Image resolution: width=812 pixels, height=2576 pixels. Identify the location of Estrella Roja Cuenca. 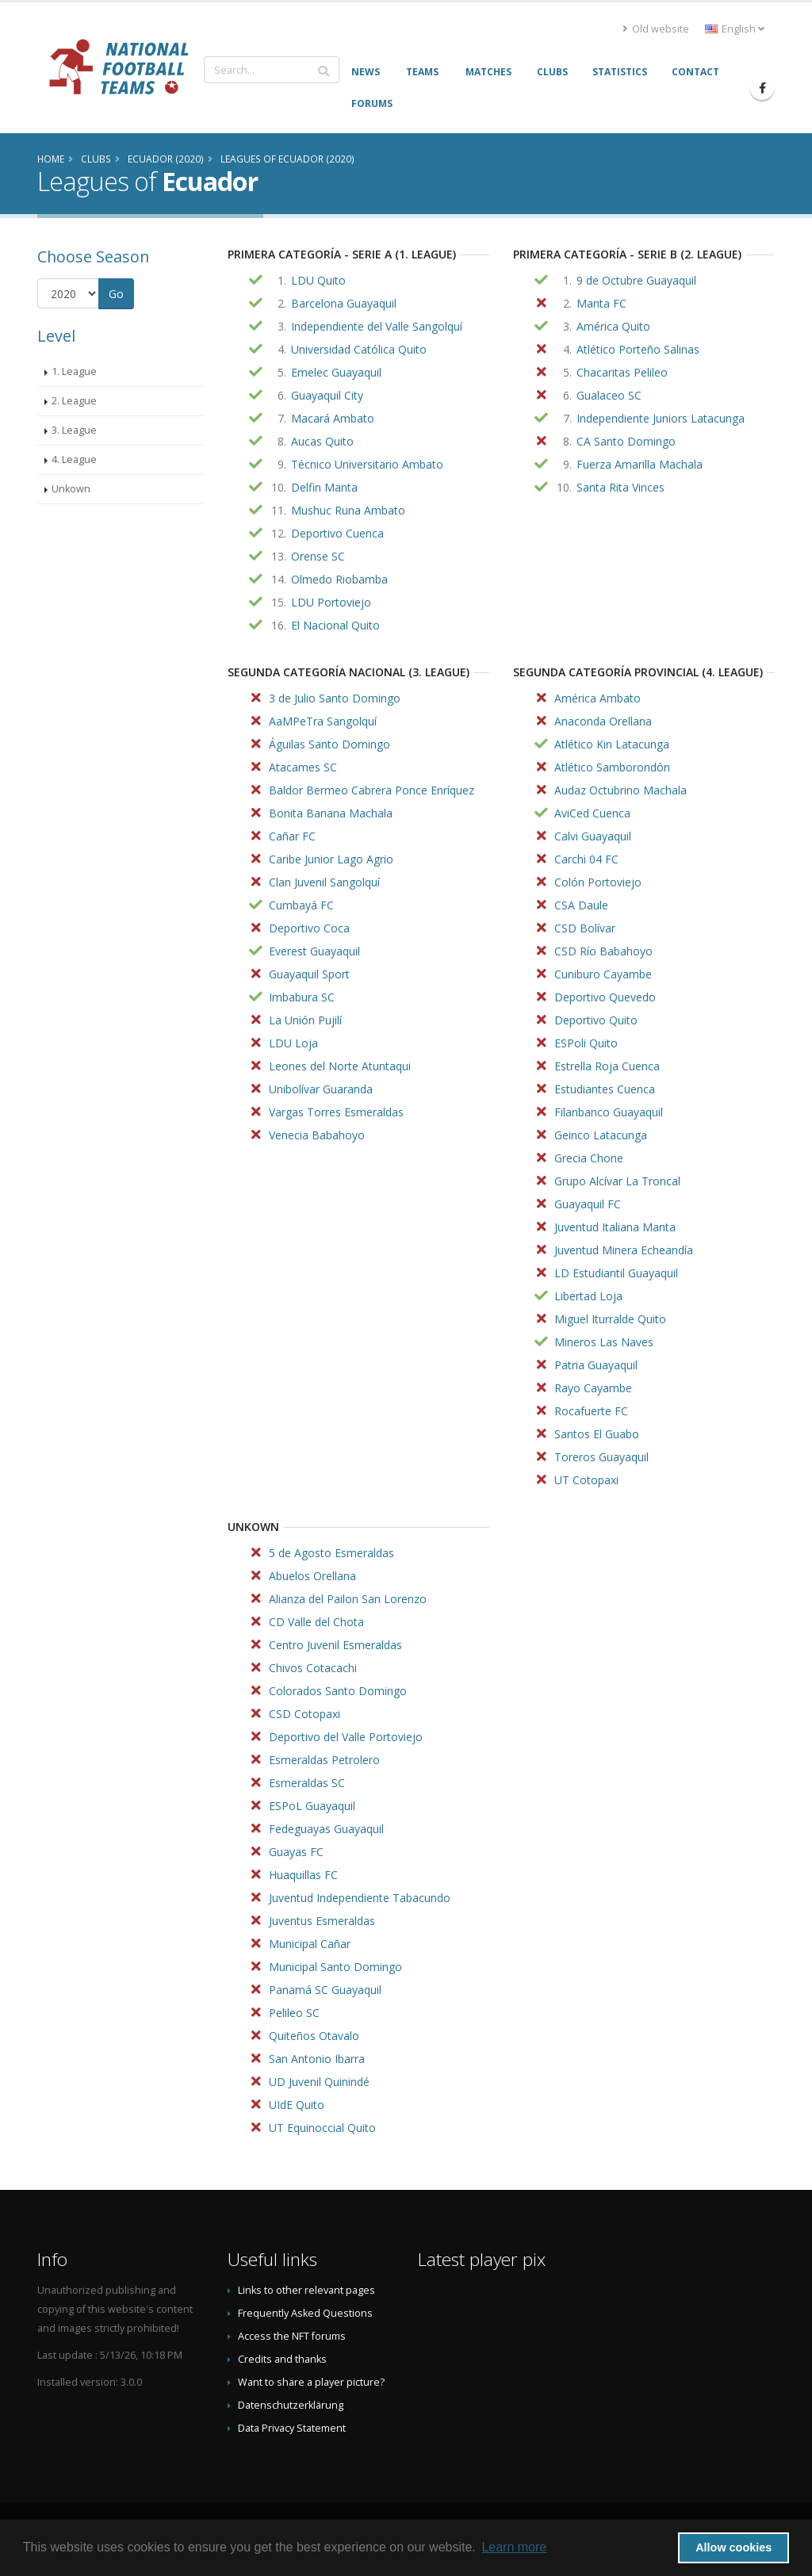
(607, 1066).